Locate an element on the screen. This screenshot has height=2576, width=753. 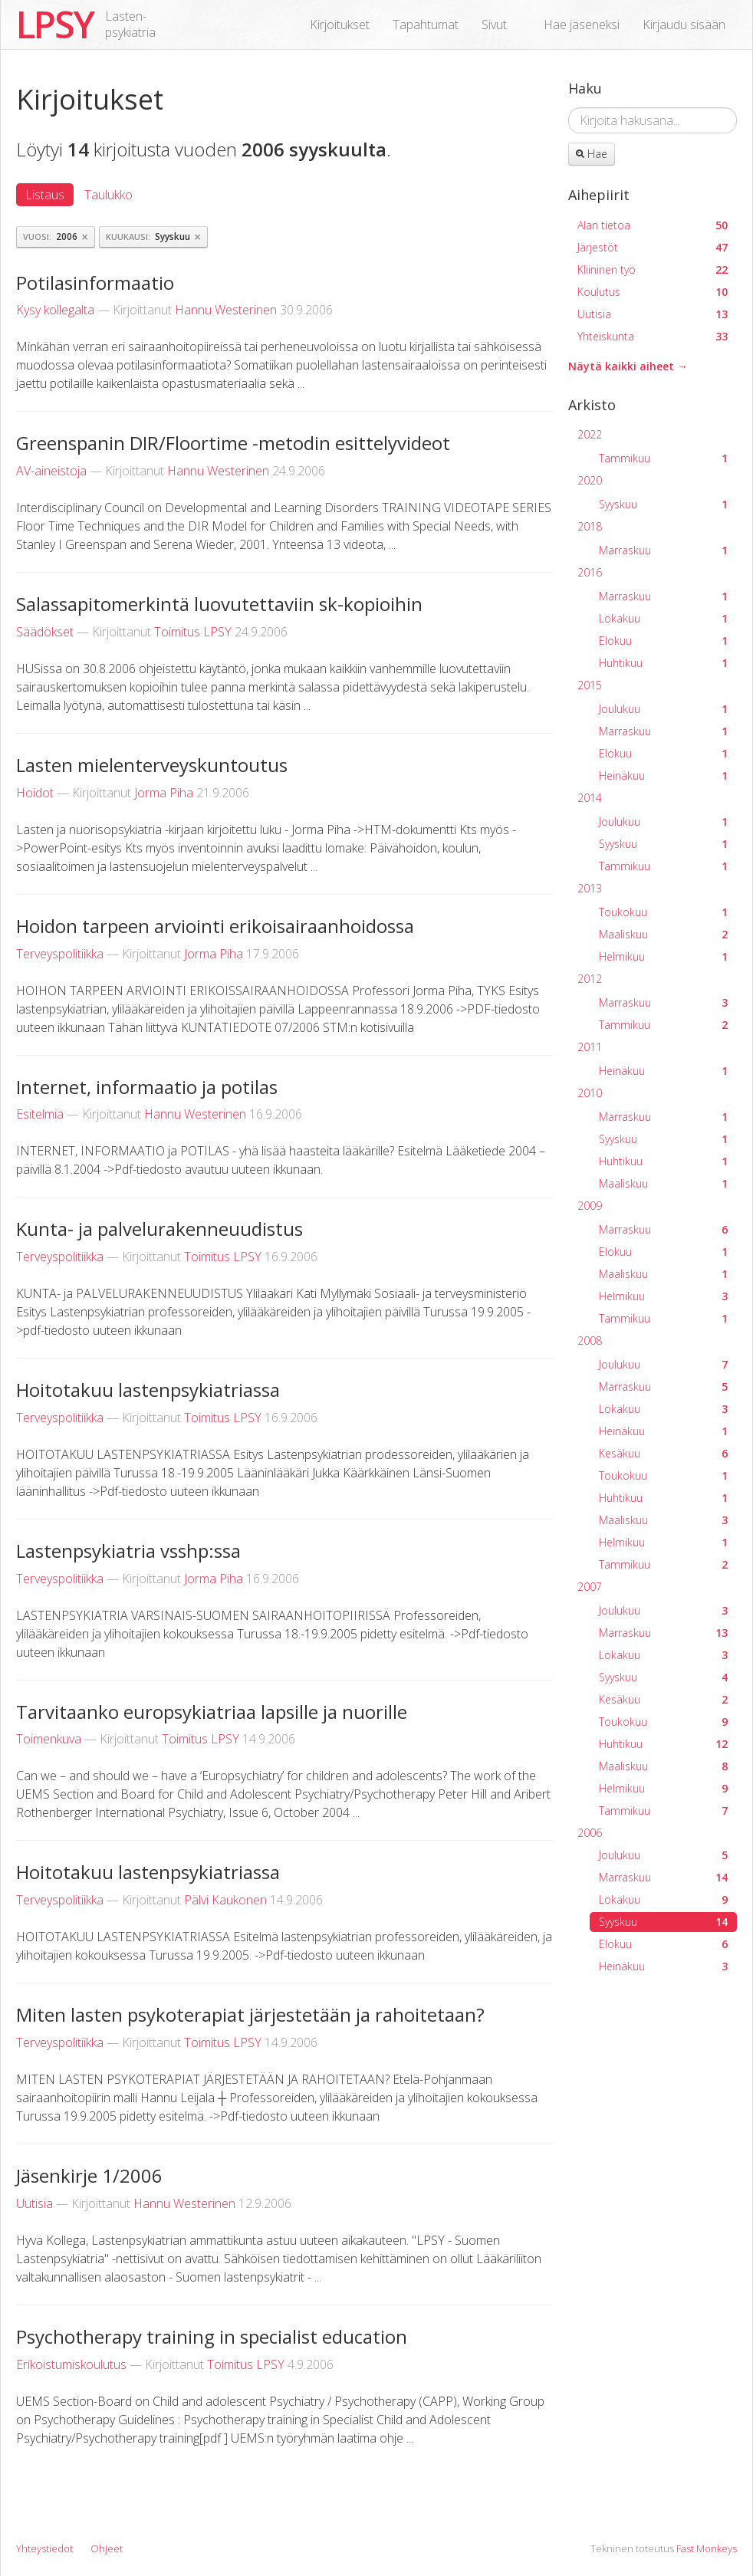
Joulukuu is located at coordinates (663, 709).